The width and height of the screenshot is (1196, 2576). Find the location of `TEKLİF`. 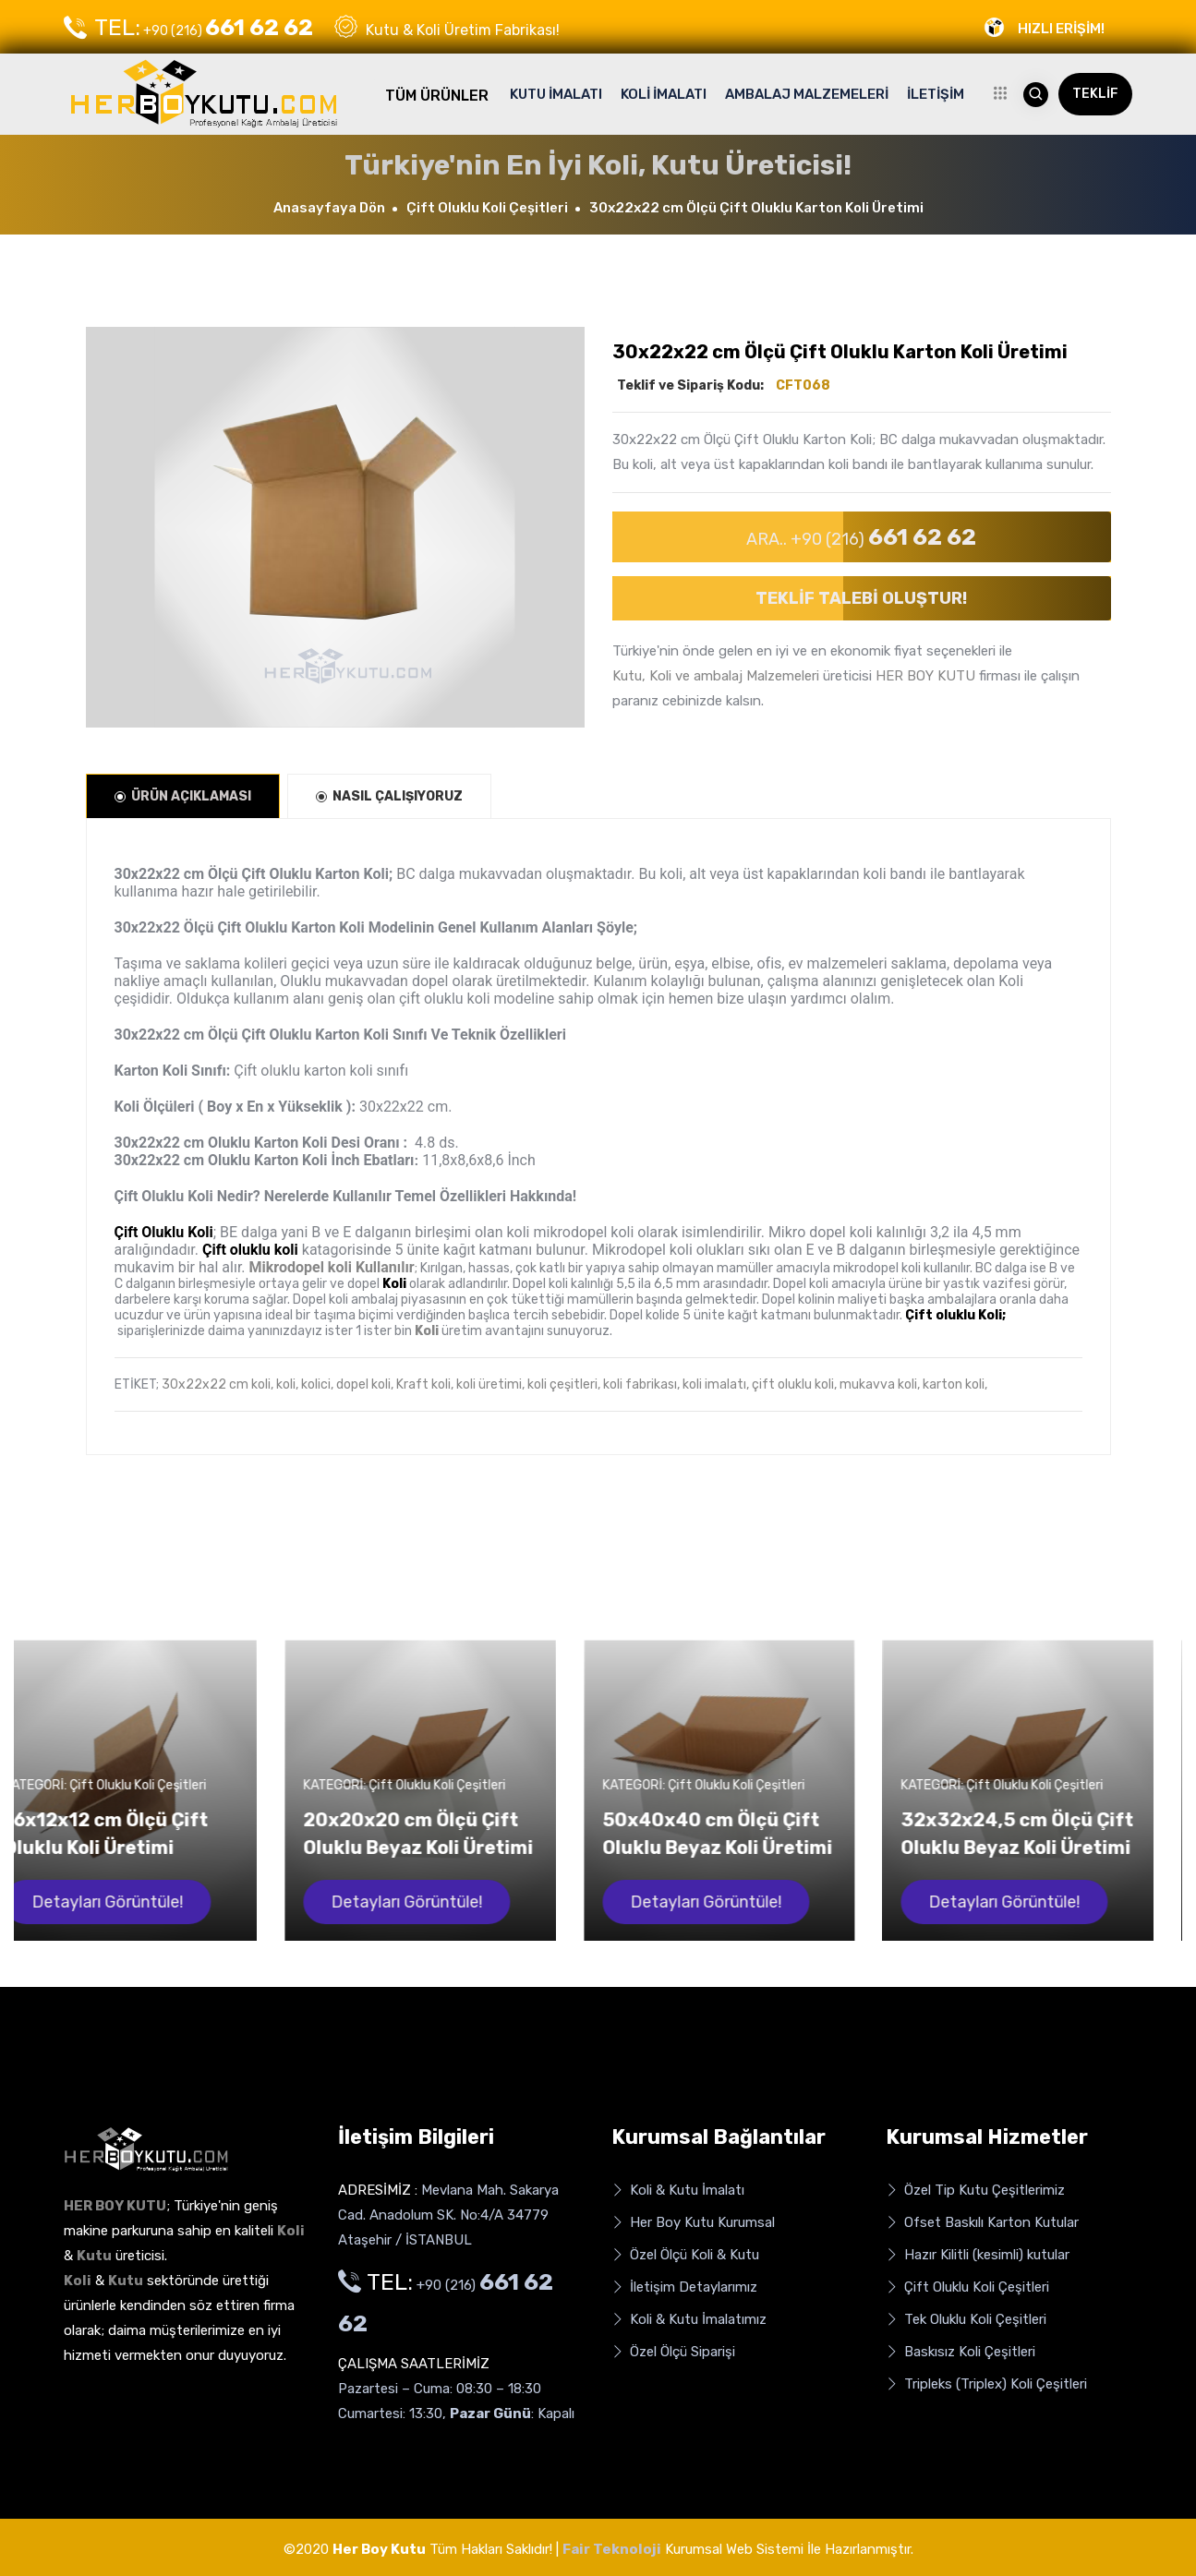

TEKLİF is located at coordinates (1095, 94).